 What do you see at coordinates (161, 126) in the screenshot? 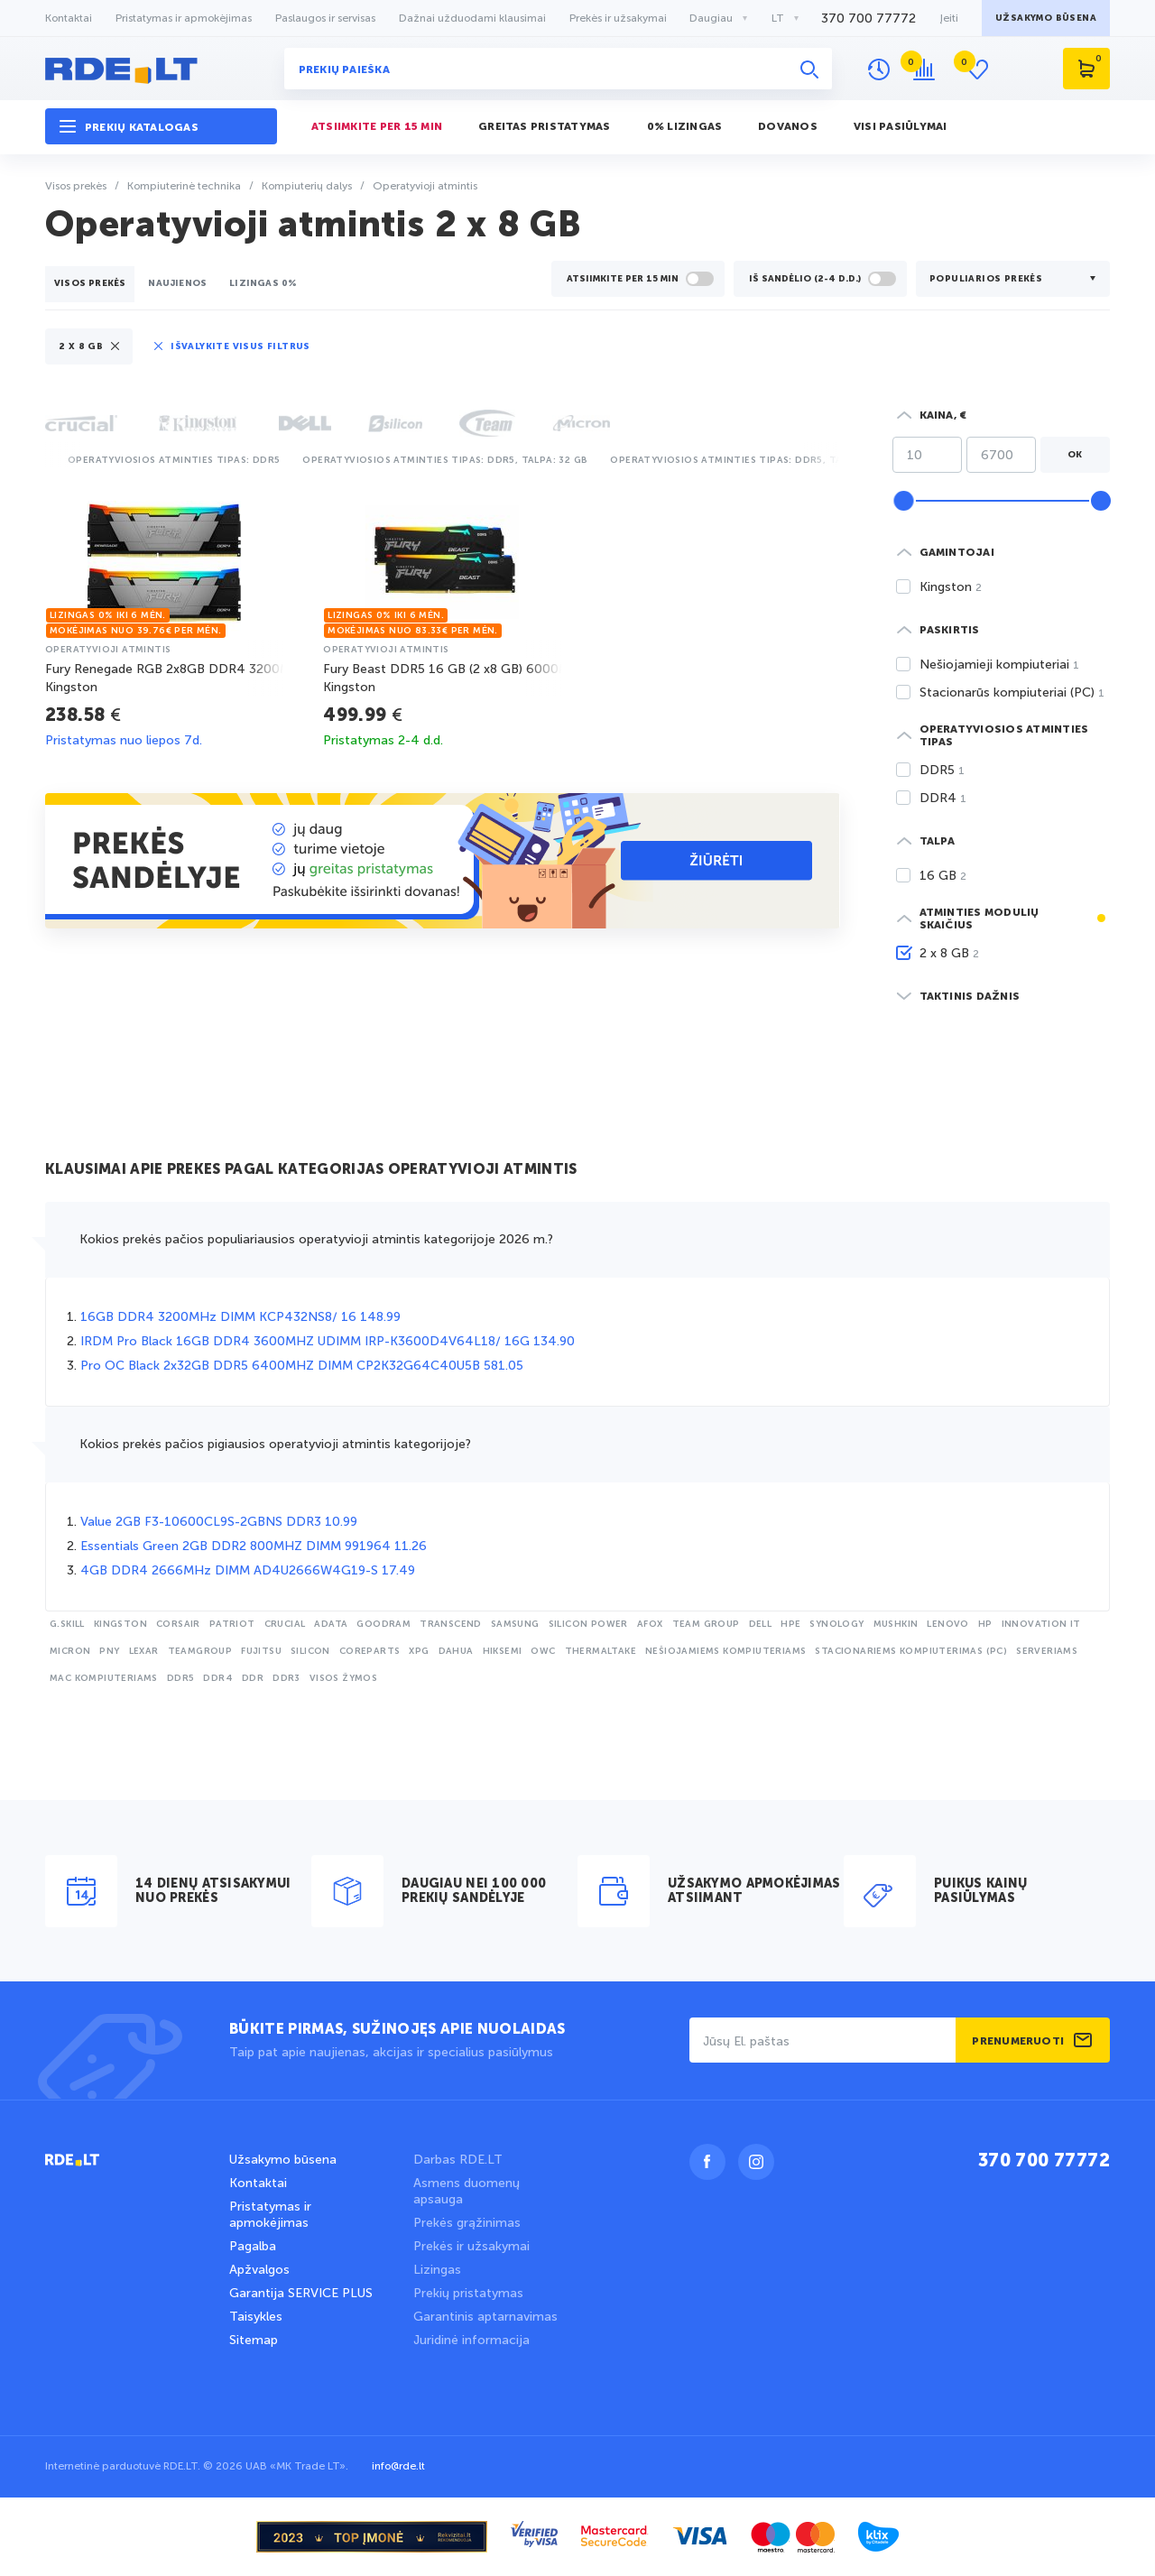
I see `[button]` at bounding box center [161, 126].